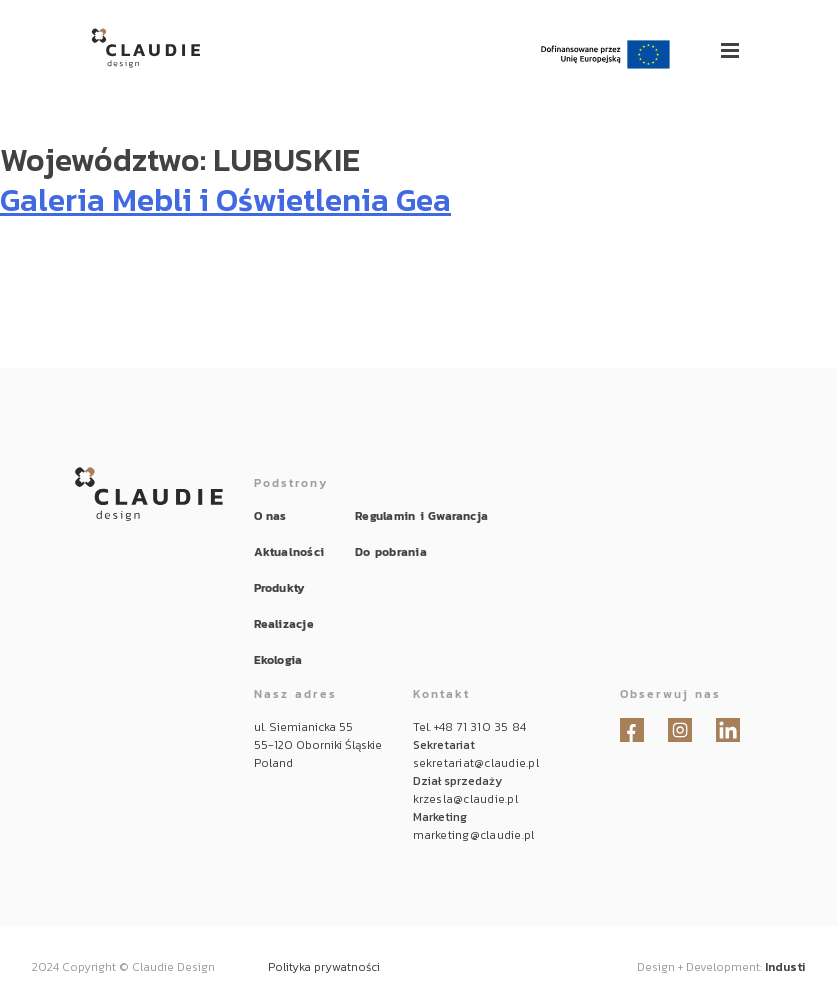 The height and width of the screenshot is (1008, 837). What do you see at coordinates (391, 552) in the screenshot?
I see `Do pobrania` at bounding box center [391, 552].